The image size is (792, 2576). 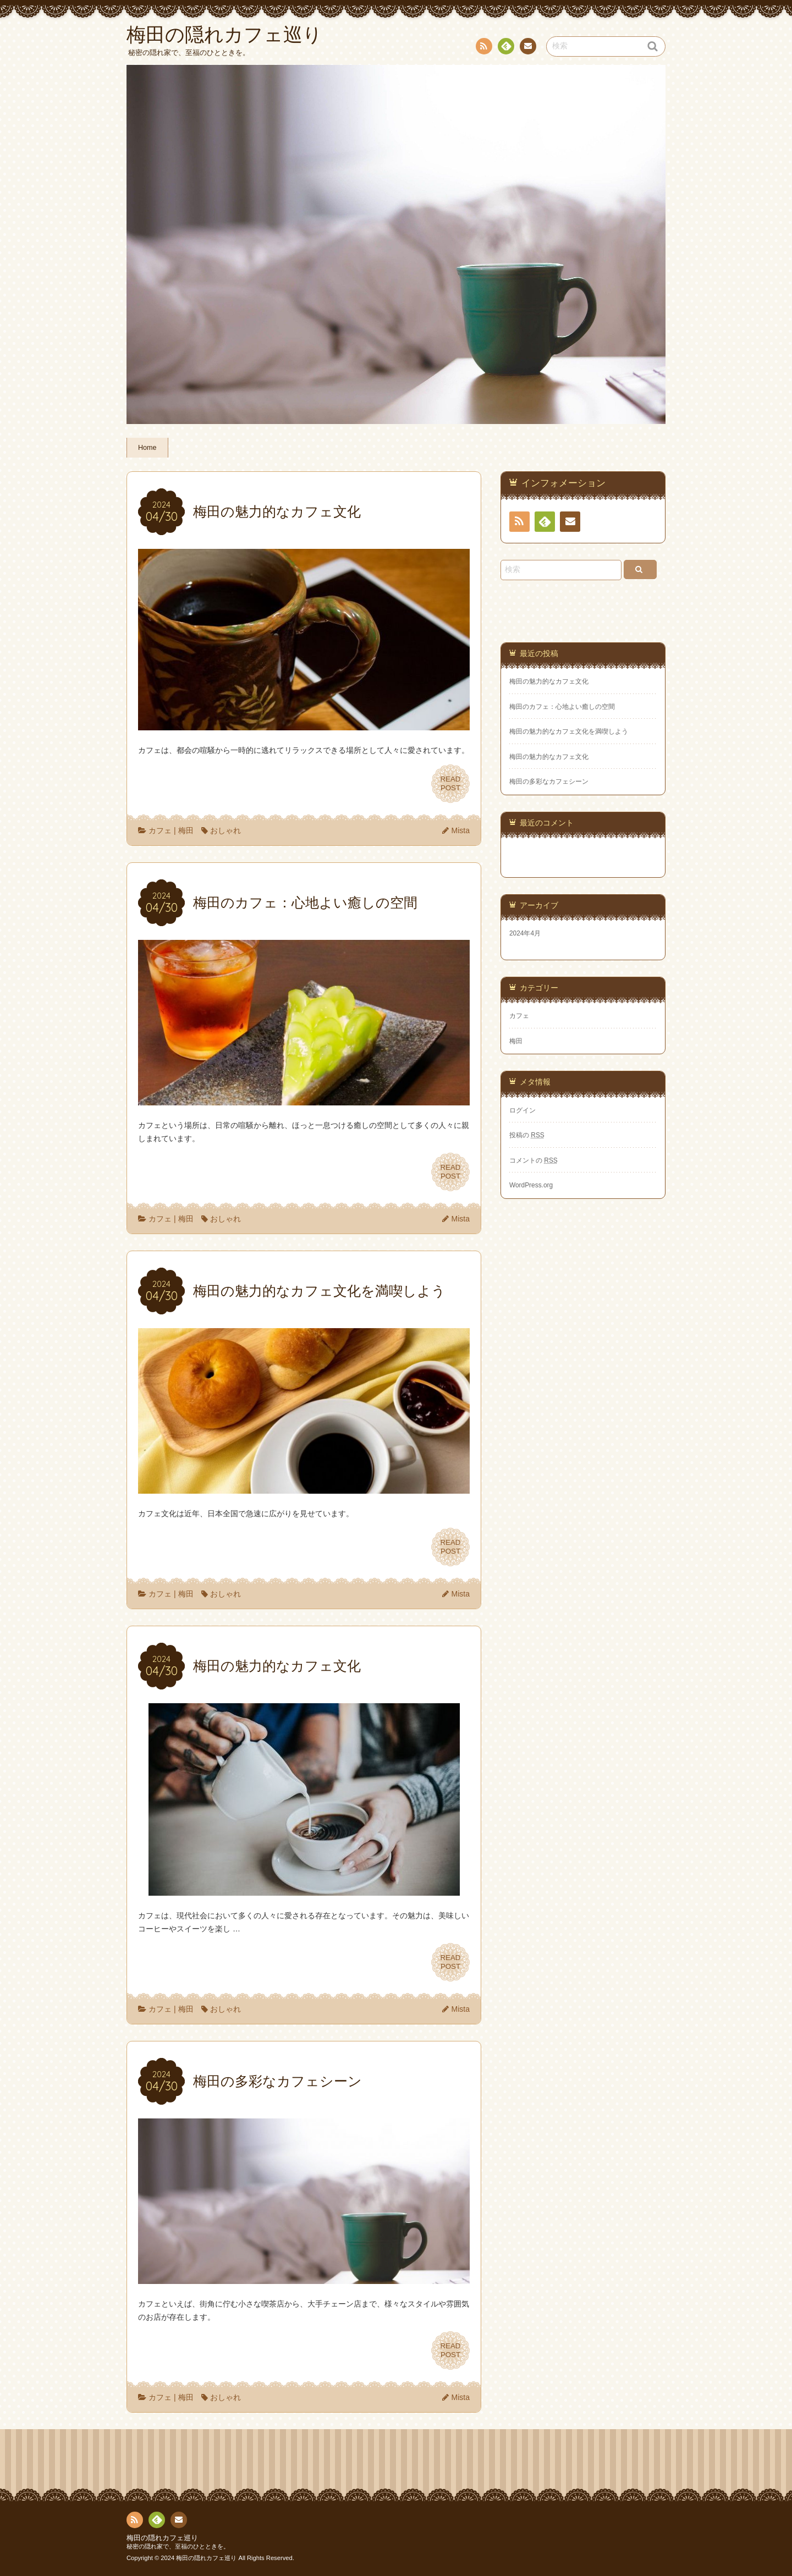 I want to click on 梅田の多彩なカフェシーン, so click(x=548, y=781).